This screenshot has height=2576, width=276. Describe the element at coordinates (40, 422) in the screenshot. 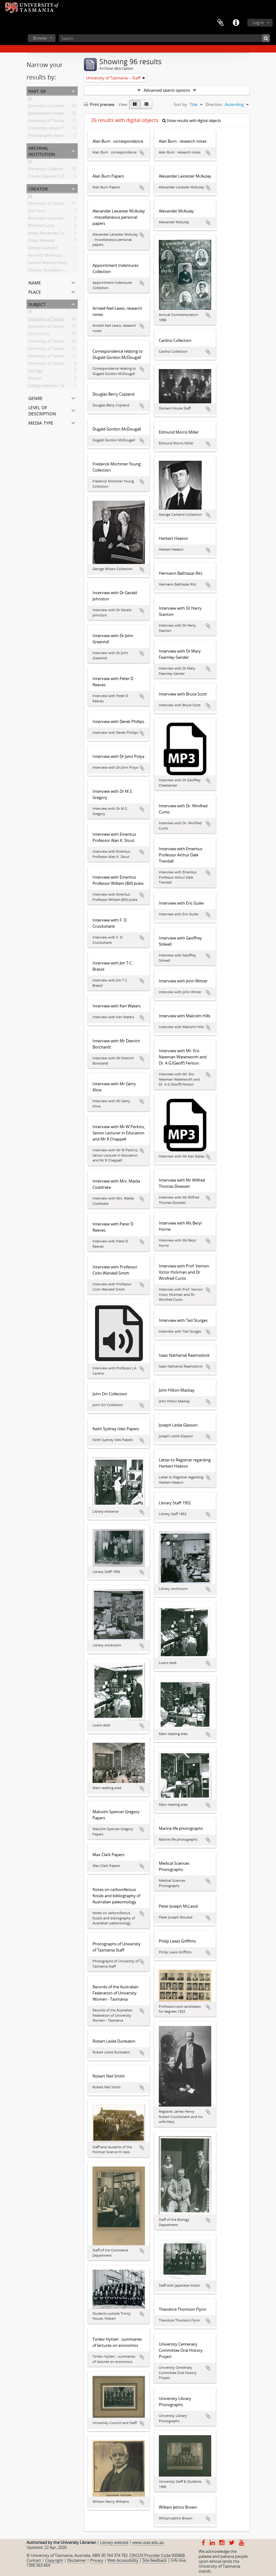

I see `Media type` at that location.